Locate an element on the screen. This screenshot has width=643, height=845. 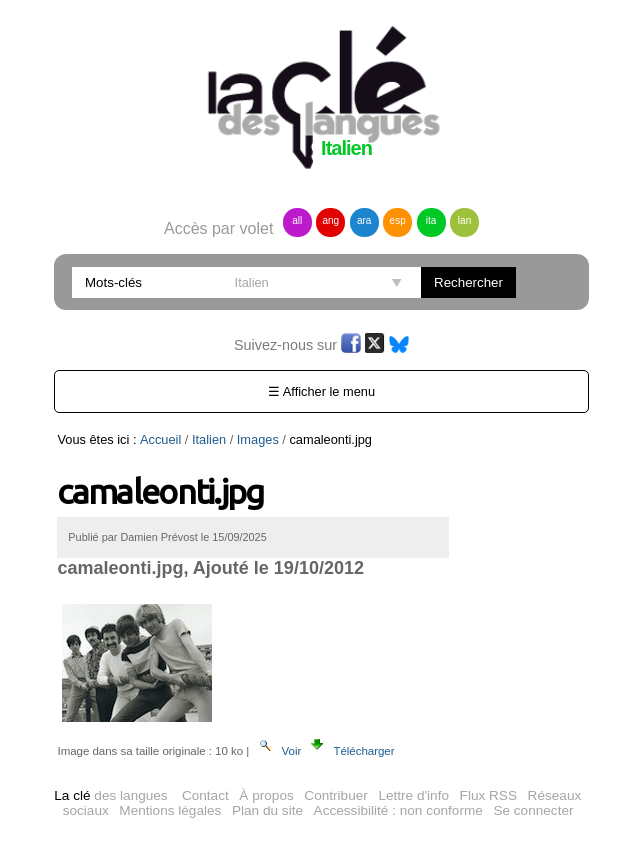
Plan du site is located at coordinates (267, 810).